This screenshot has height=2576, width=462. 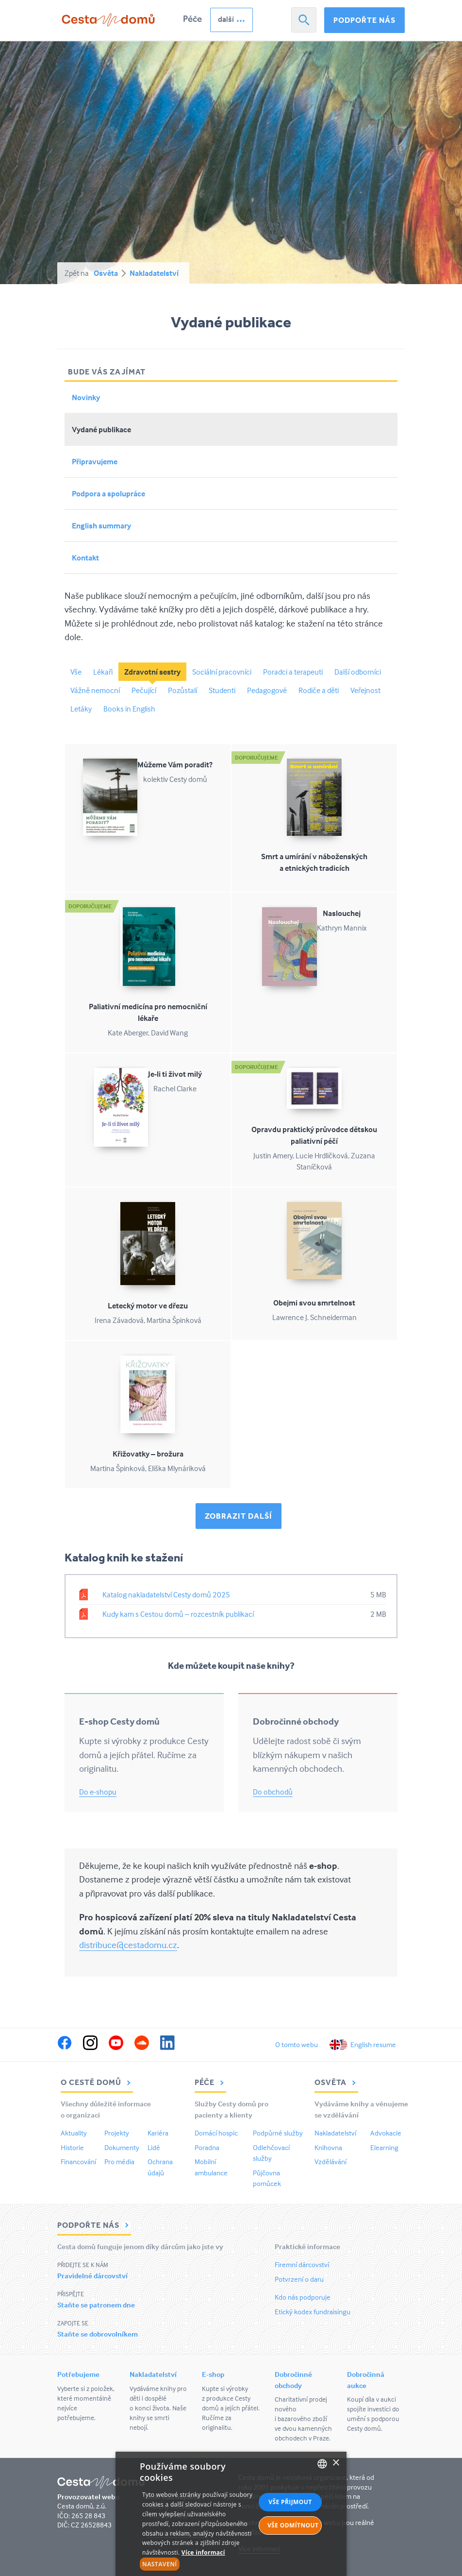 I want to click on Můžeme Vám poradit?, so click(x=175, y=764).